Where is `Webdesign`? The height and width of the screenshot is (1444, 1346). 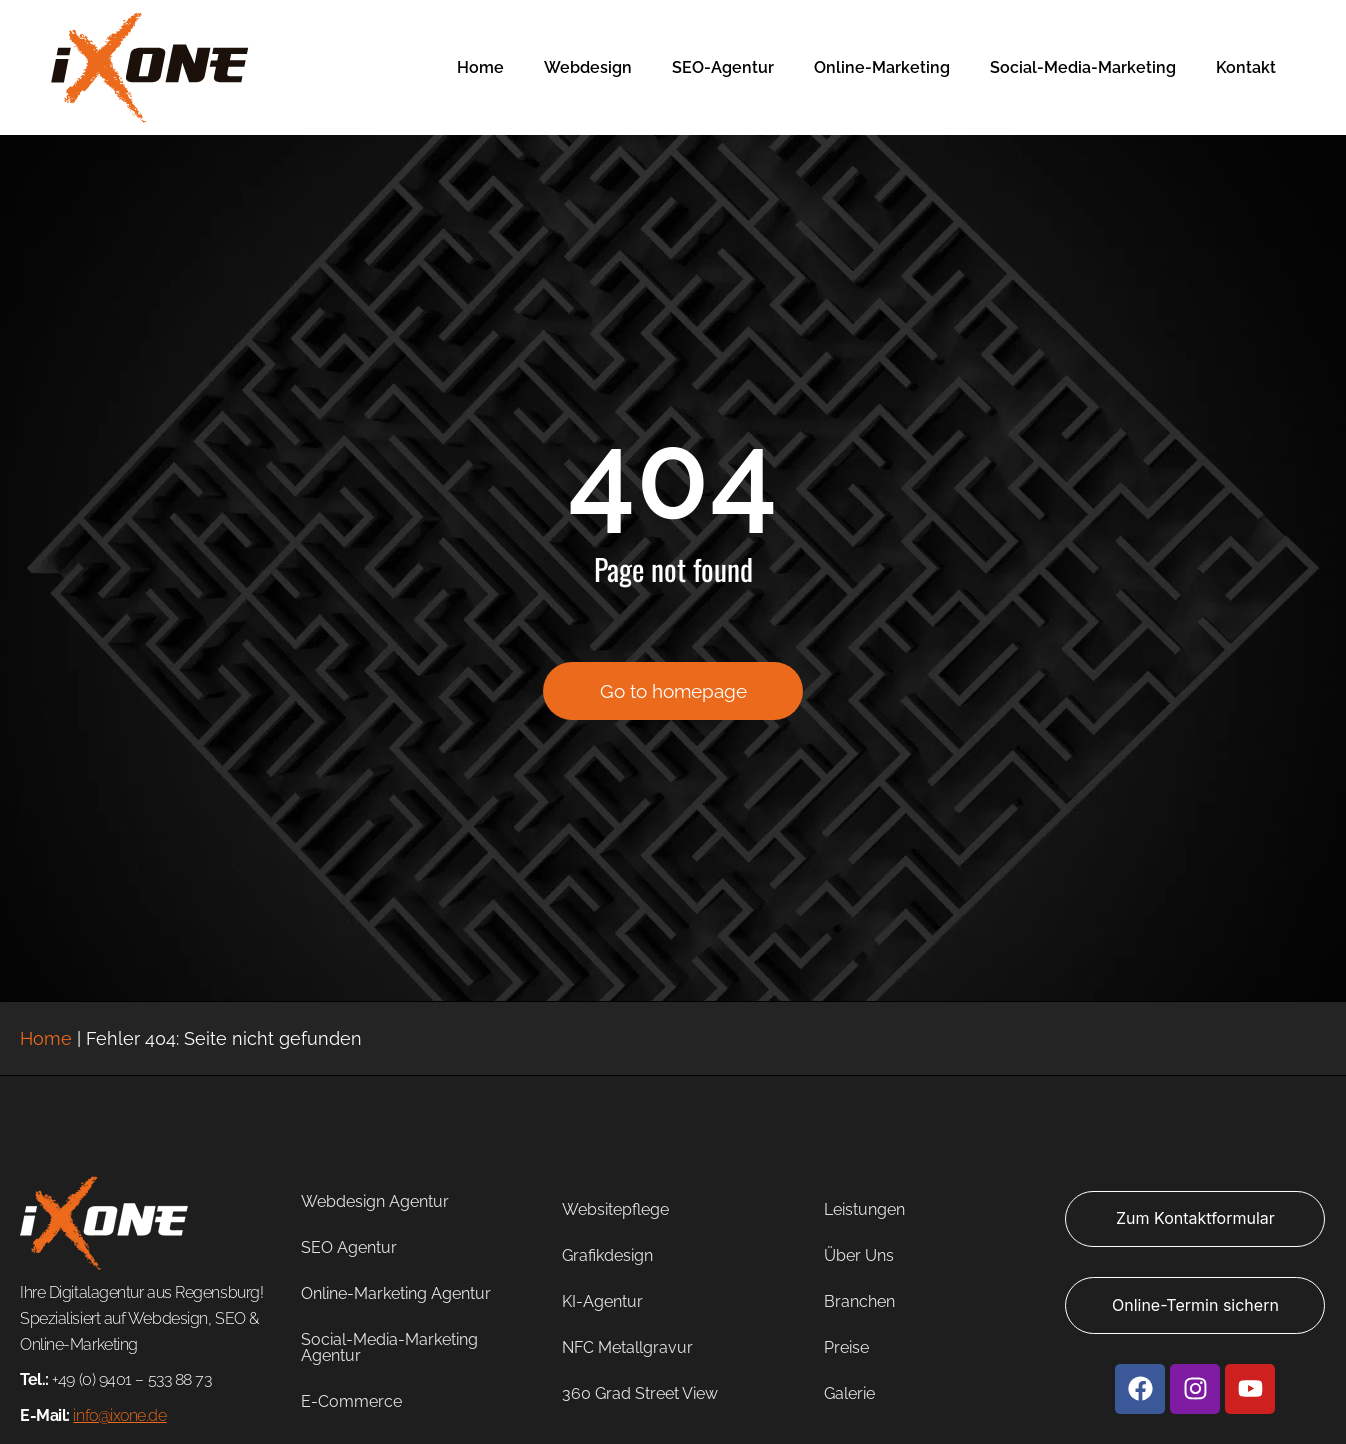
Webdesign is located at coordinates (588, 67).